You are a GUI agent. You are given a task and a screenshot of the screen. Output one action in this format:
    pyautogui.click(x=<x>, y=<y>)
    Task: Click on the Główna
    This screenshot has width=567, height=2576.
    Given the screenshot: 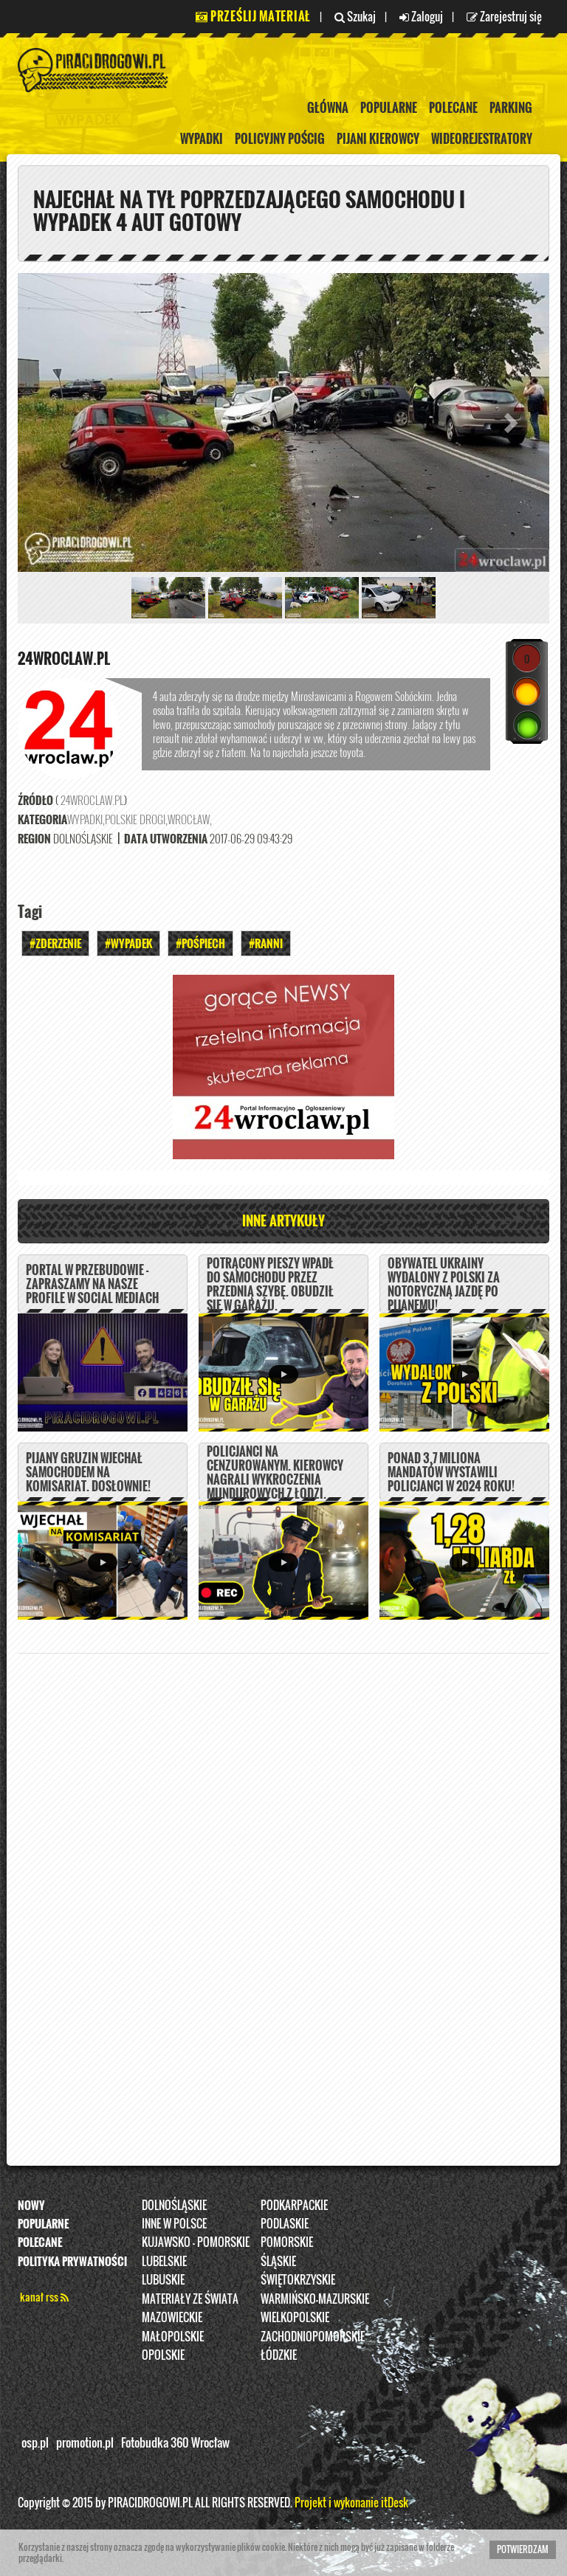 What is the action you would take?
    pyautogui.click(x=327, y=108)
    